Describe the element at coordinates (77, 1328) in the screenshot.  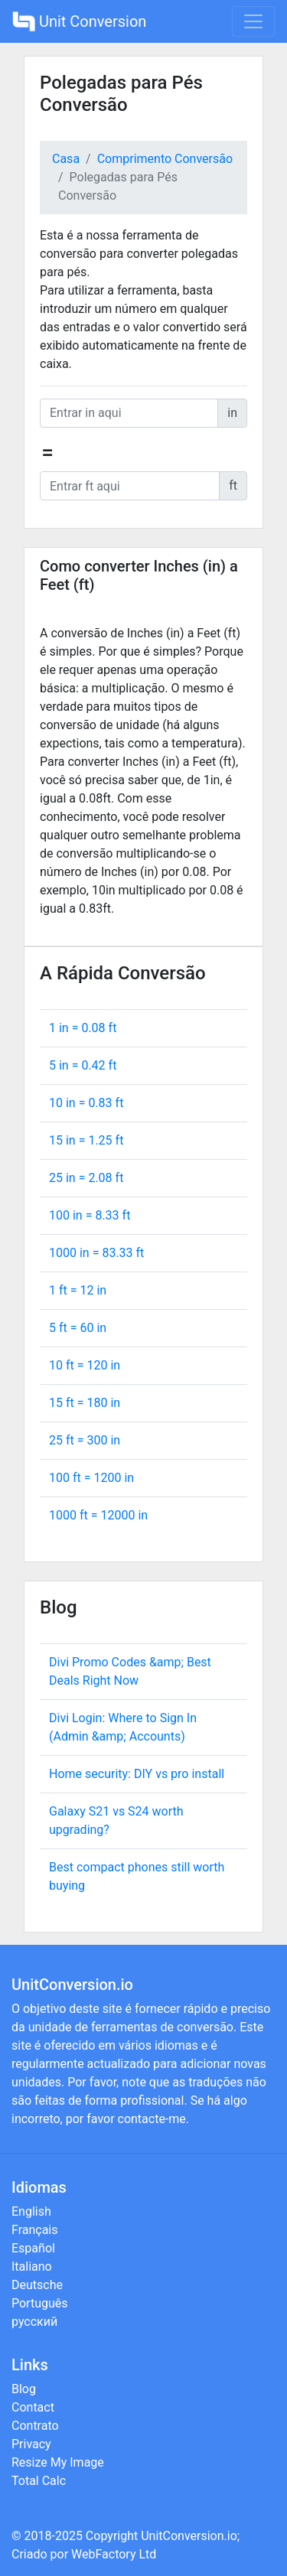
I see `5 ft = in` at that location.